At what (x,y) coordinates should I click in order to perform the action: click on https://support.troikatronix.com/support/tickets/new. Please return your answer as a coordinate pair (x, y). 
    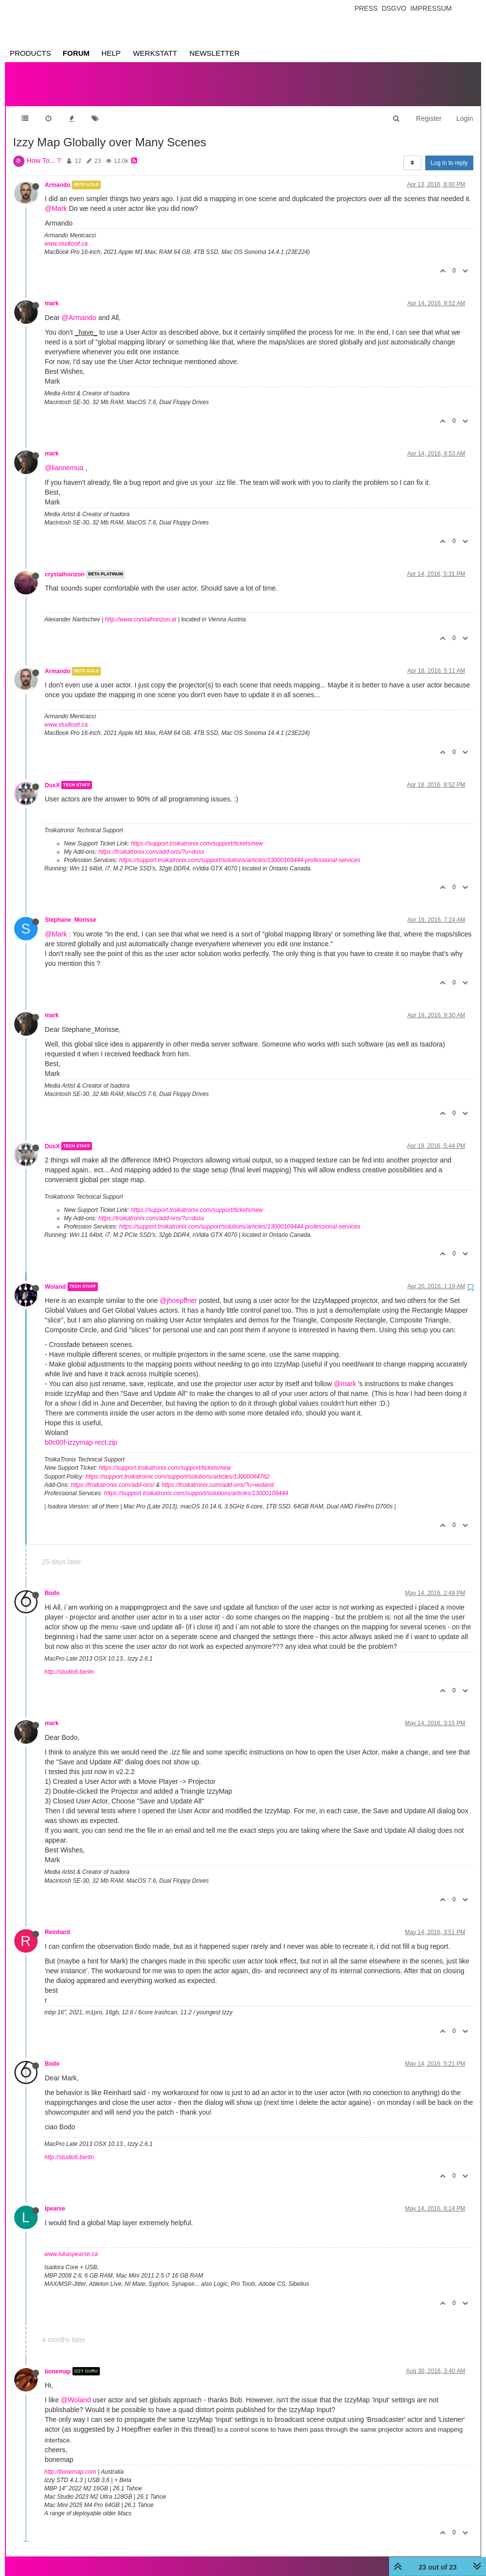
    Looking at the image, I should click on (197, 833).